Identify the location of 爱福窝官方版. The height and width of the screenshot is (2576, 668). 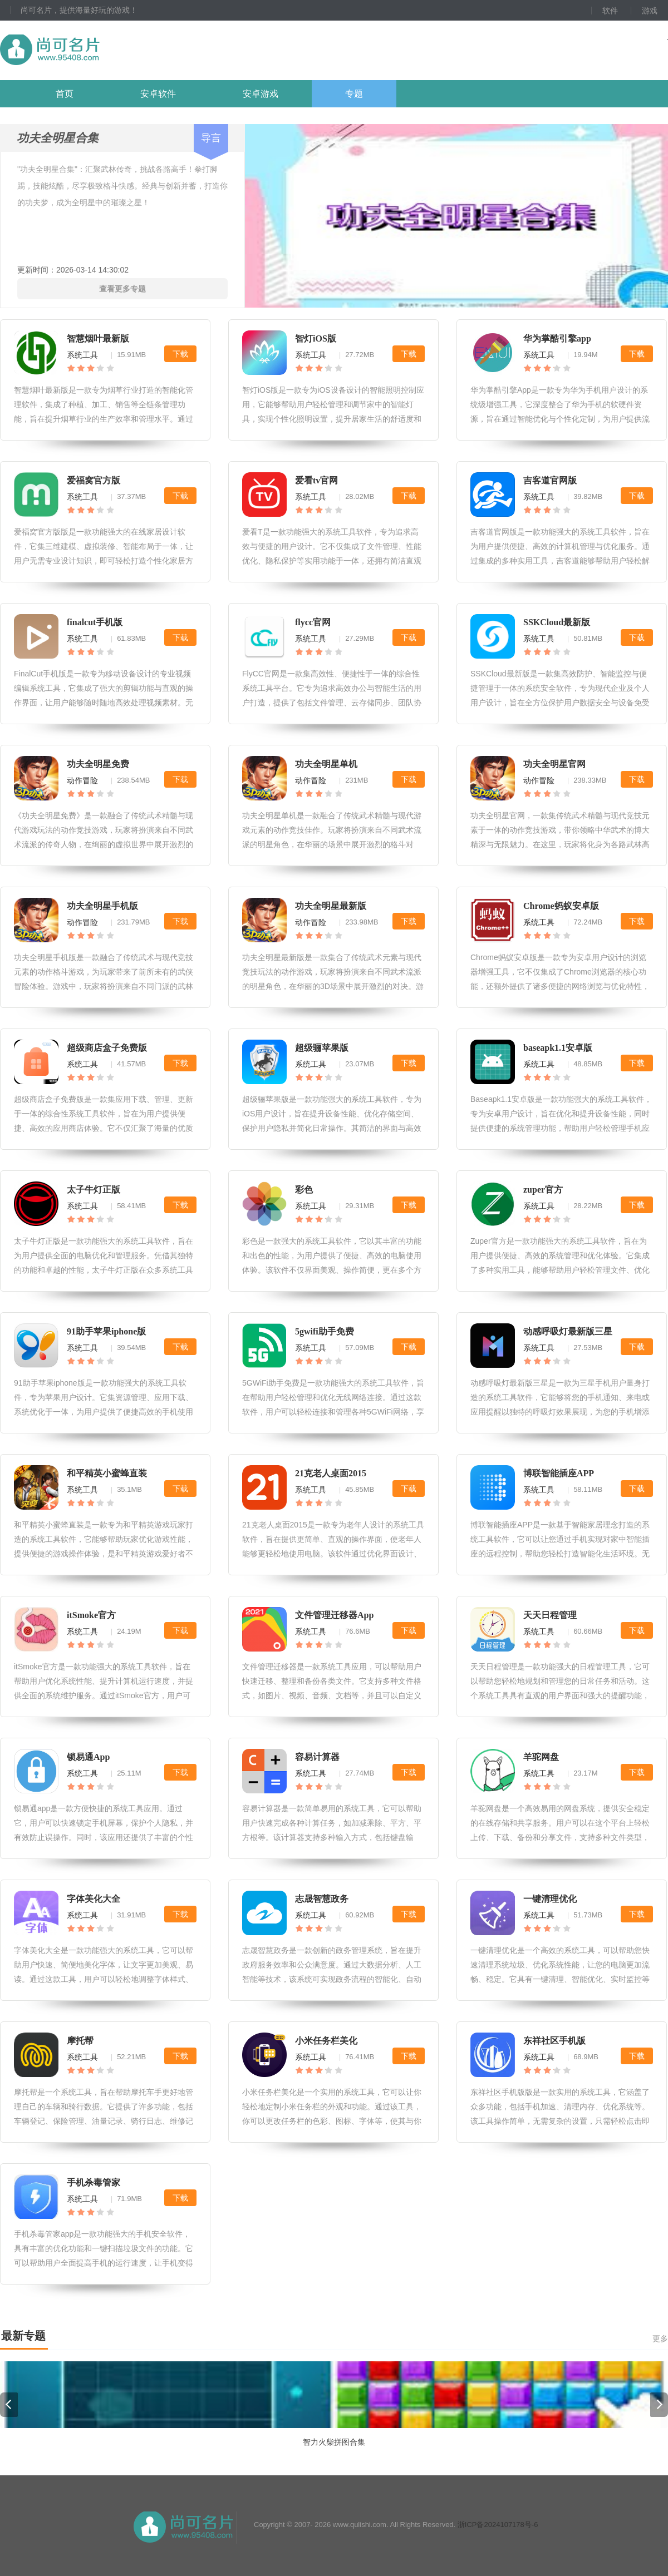
(93, 480).